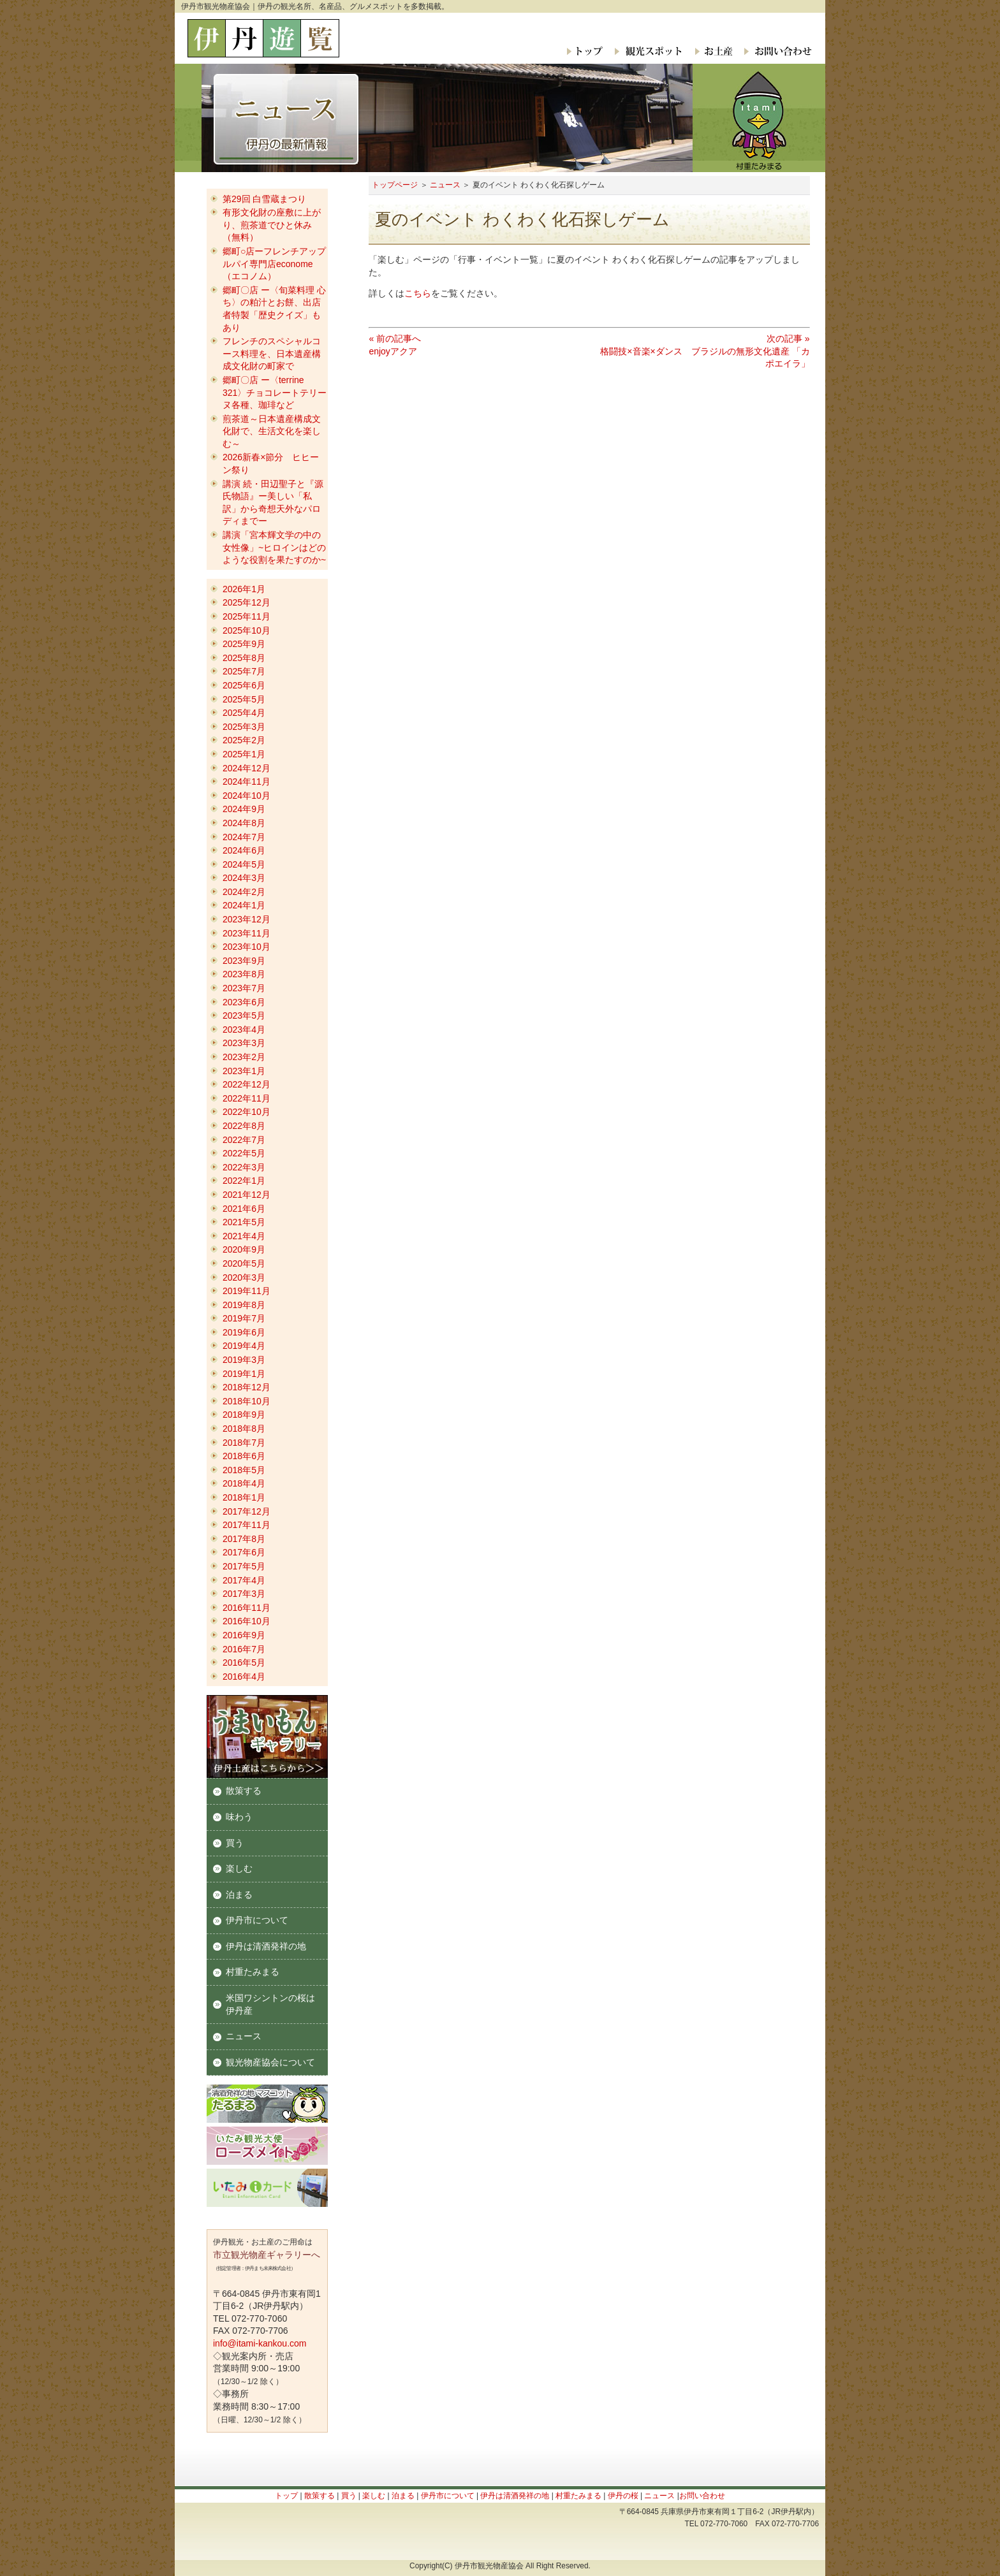 This screenshot has width=1000, height=2576. Describe the element at coordinates (239, 1817) in the screenshot. I see `味わう` at that location.